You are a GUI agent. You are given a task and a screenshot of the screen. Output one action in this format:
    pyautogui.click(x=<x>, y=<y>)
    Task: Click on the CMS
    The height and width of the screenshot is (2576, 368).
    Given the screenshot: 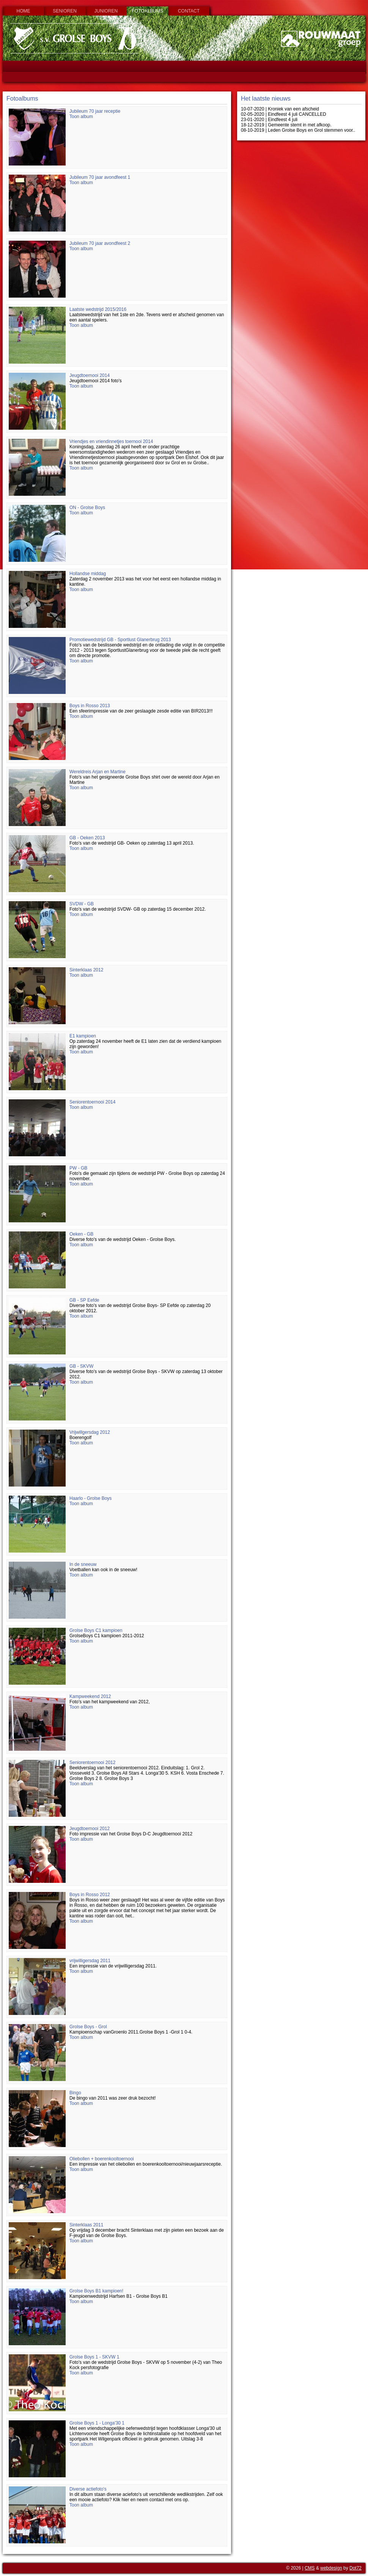 What is the action you would take?
    pyautogui.click(x=310, y=2568)
    